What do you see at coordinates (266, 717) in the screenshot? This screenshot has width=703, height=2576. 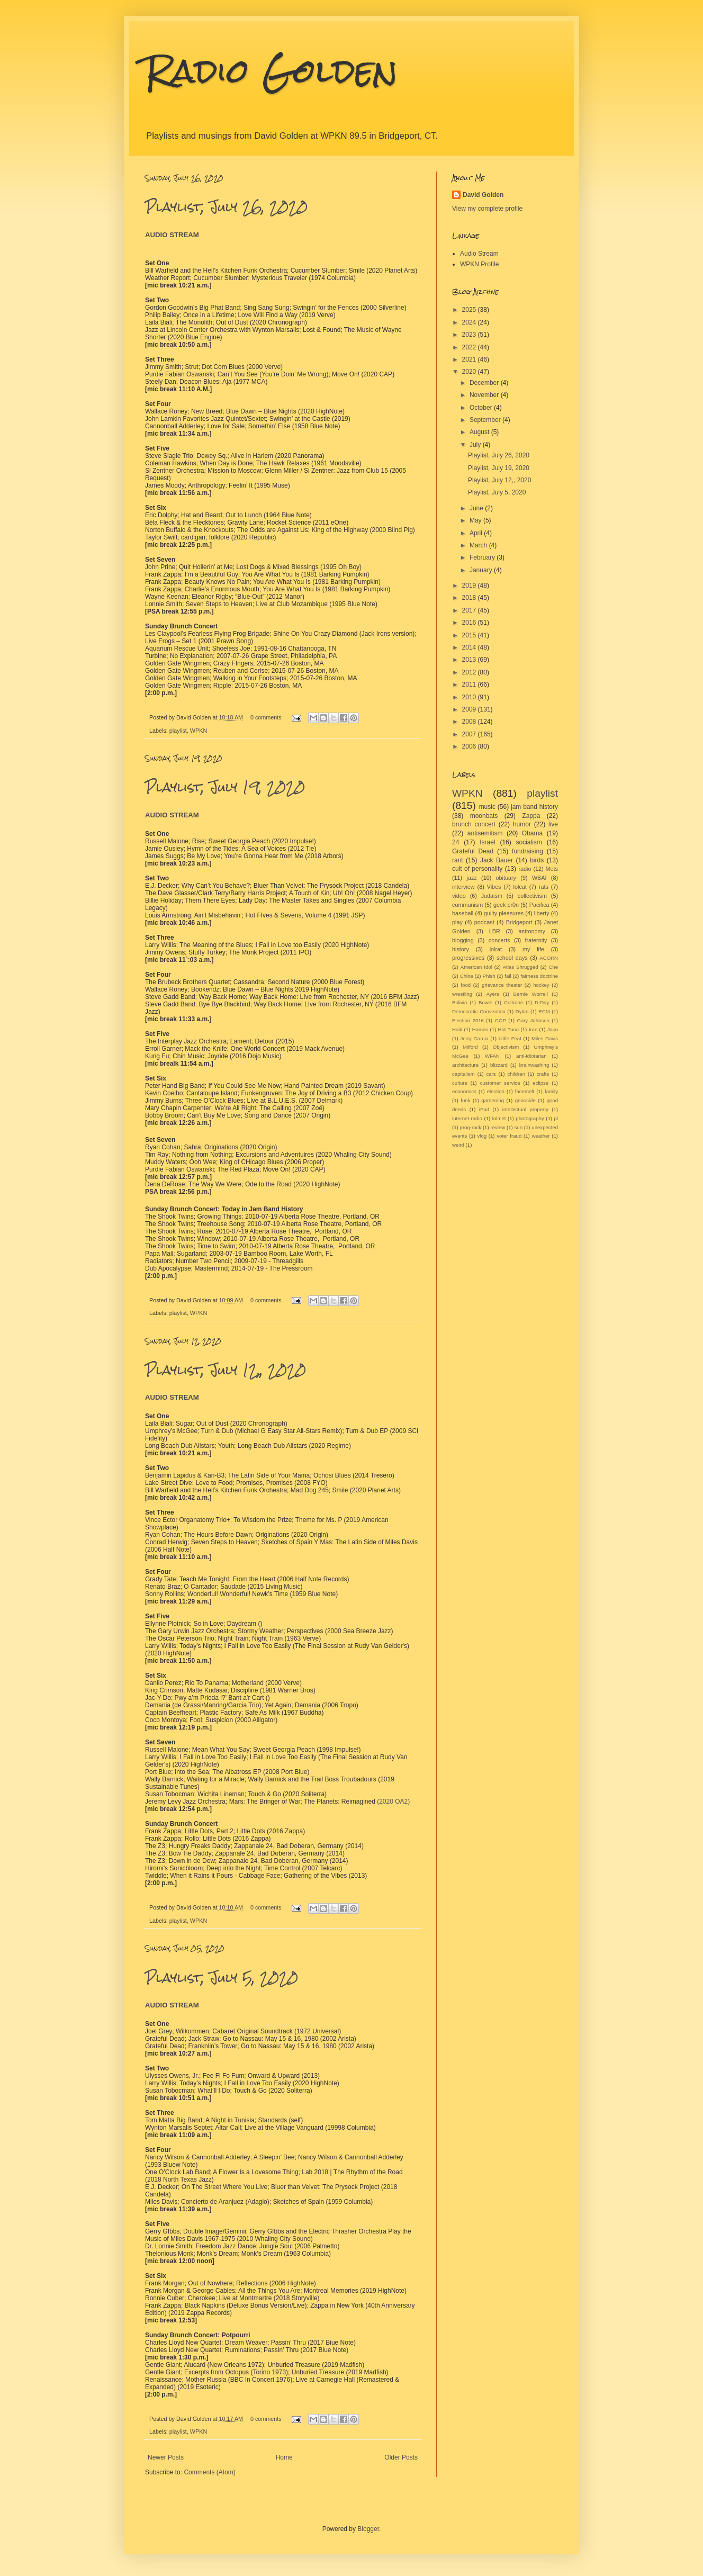 I see `0 comments` at bounding box center [266, 717].